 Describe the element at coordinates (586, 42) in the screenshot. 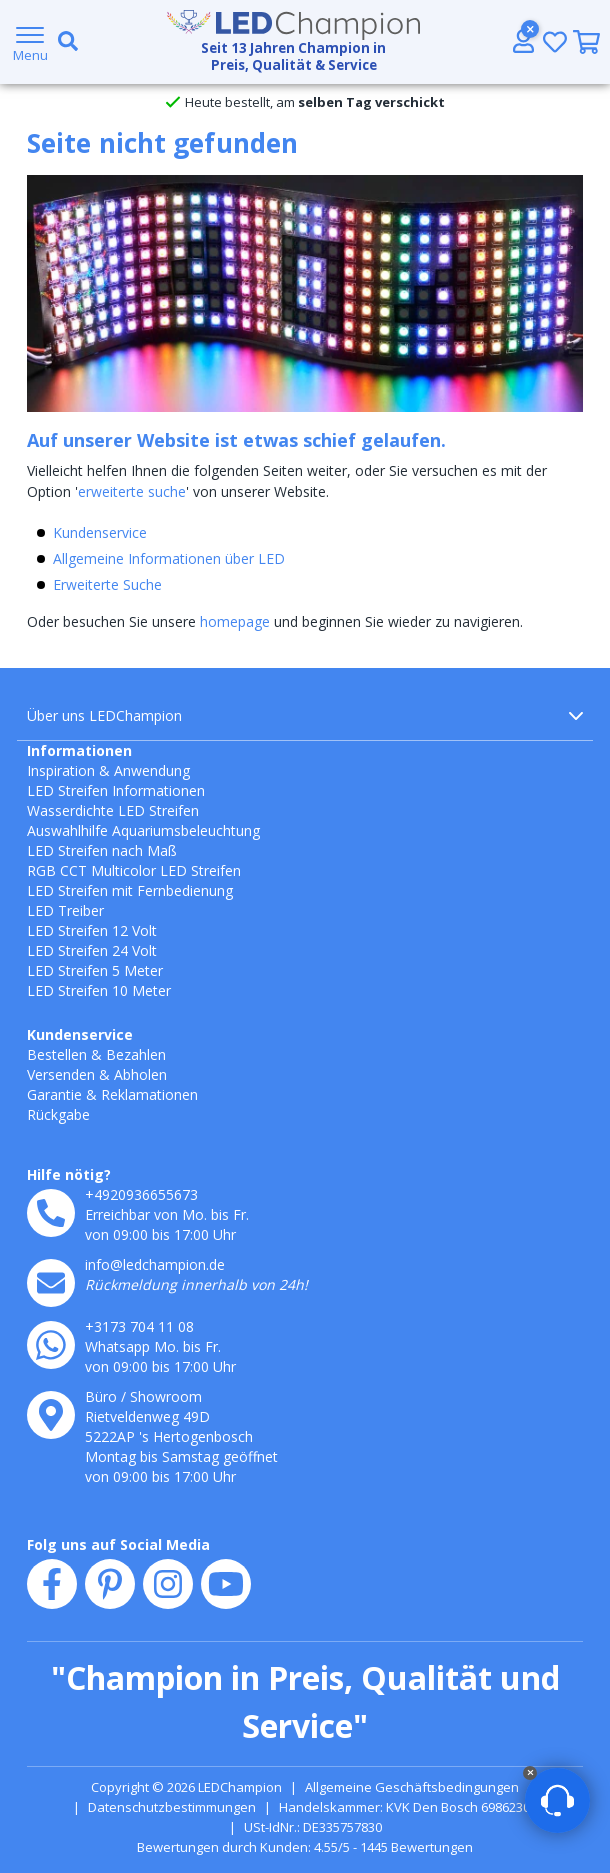

I see `[0]` at that location.